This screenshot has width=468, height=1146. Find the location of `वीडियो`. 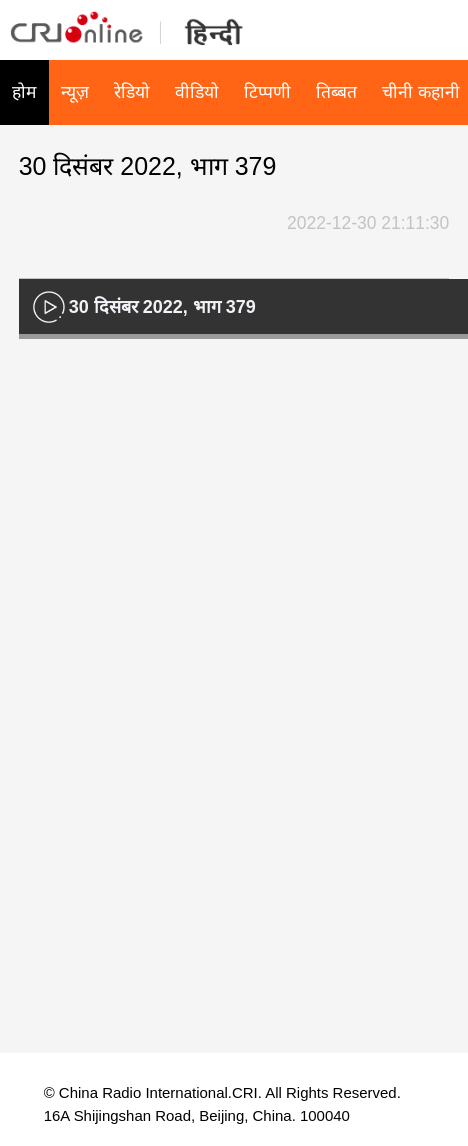

वीडियो is located at coordinates (197, 92).